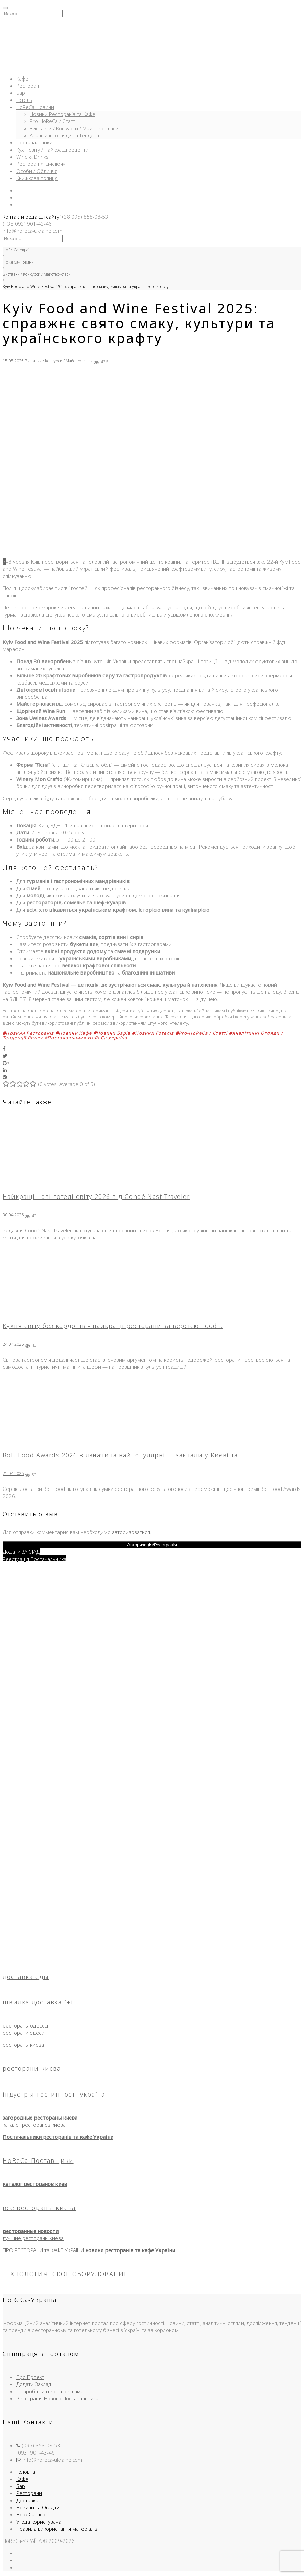  What do you see at coordinates (83, 216) in the screenshot?
I see `(+38 095) 858-08-53` at bounding box center [83, 216].